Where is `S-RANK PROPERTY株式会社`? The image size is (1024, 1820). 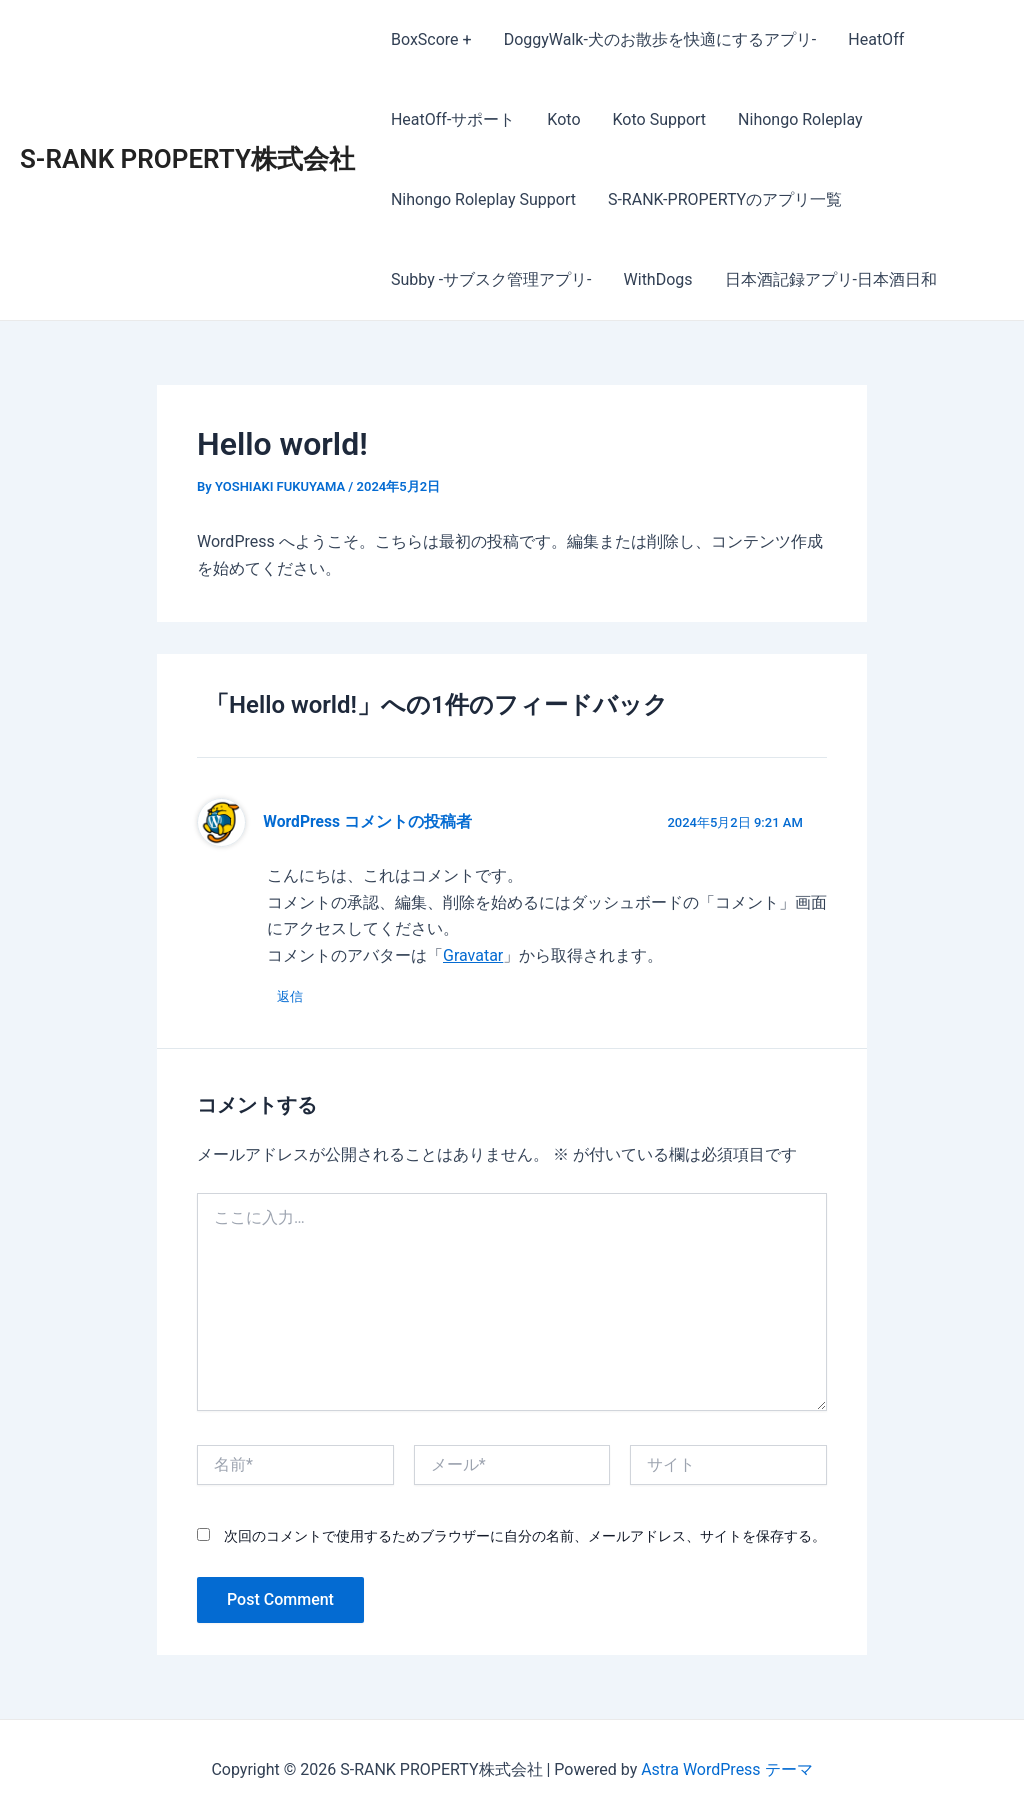 S-RANK PROPERTY株式会社 is located at coordinates (187, 159).